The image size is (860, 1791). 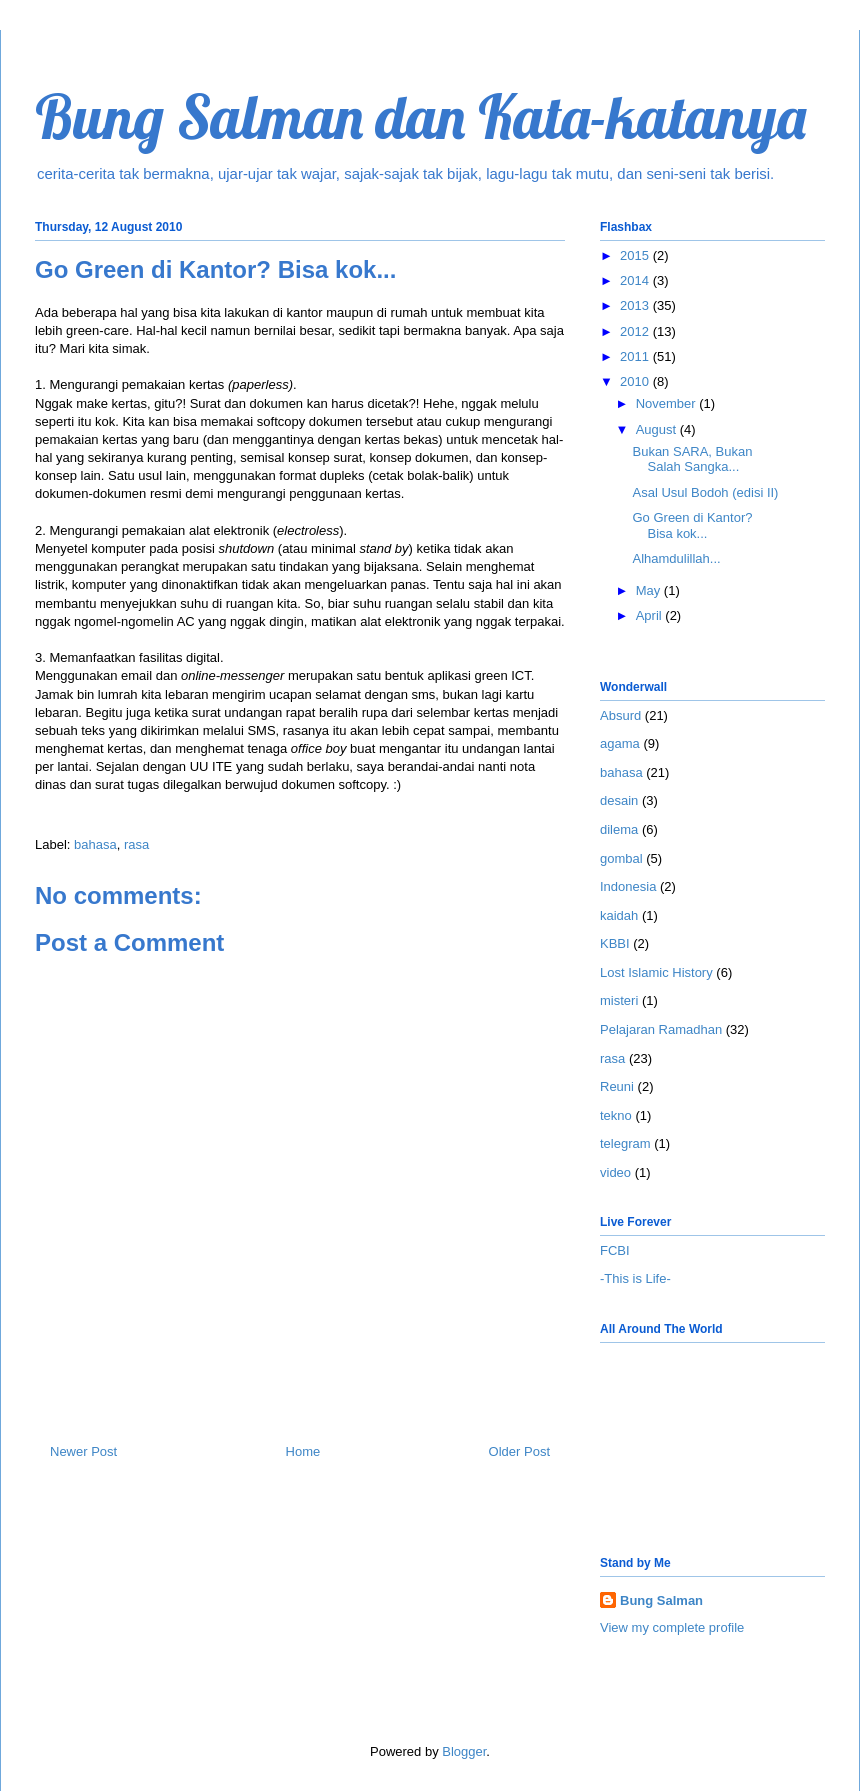 What do you see at coordinates (658, 429) in the screenshot?
I see `August` at bounding box center [658, 429].